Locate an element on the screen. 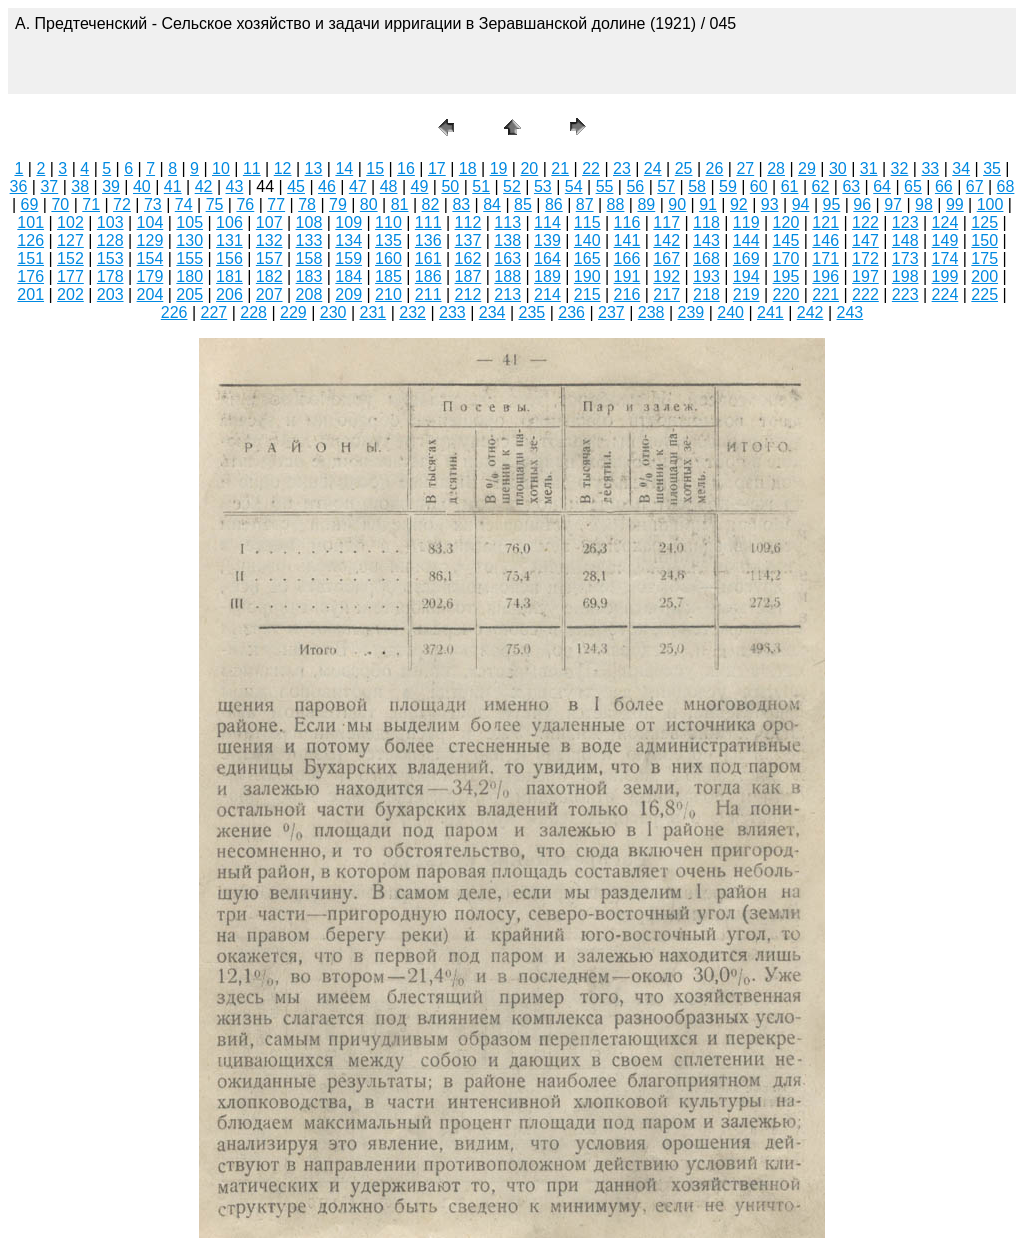  89 is located at coordinates (646, 204).